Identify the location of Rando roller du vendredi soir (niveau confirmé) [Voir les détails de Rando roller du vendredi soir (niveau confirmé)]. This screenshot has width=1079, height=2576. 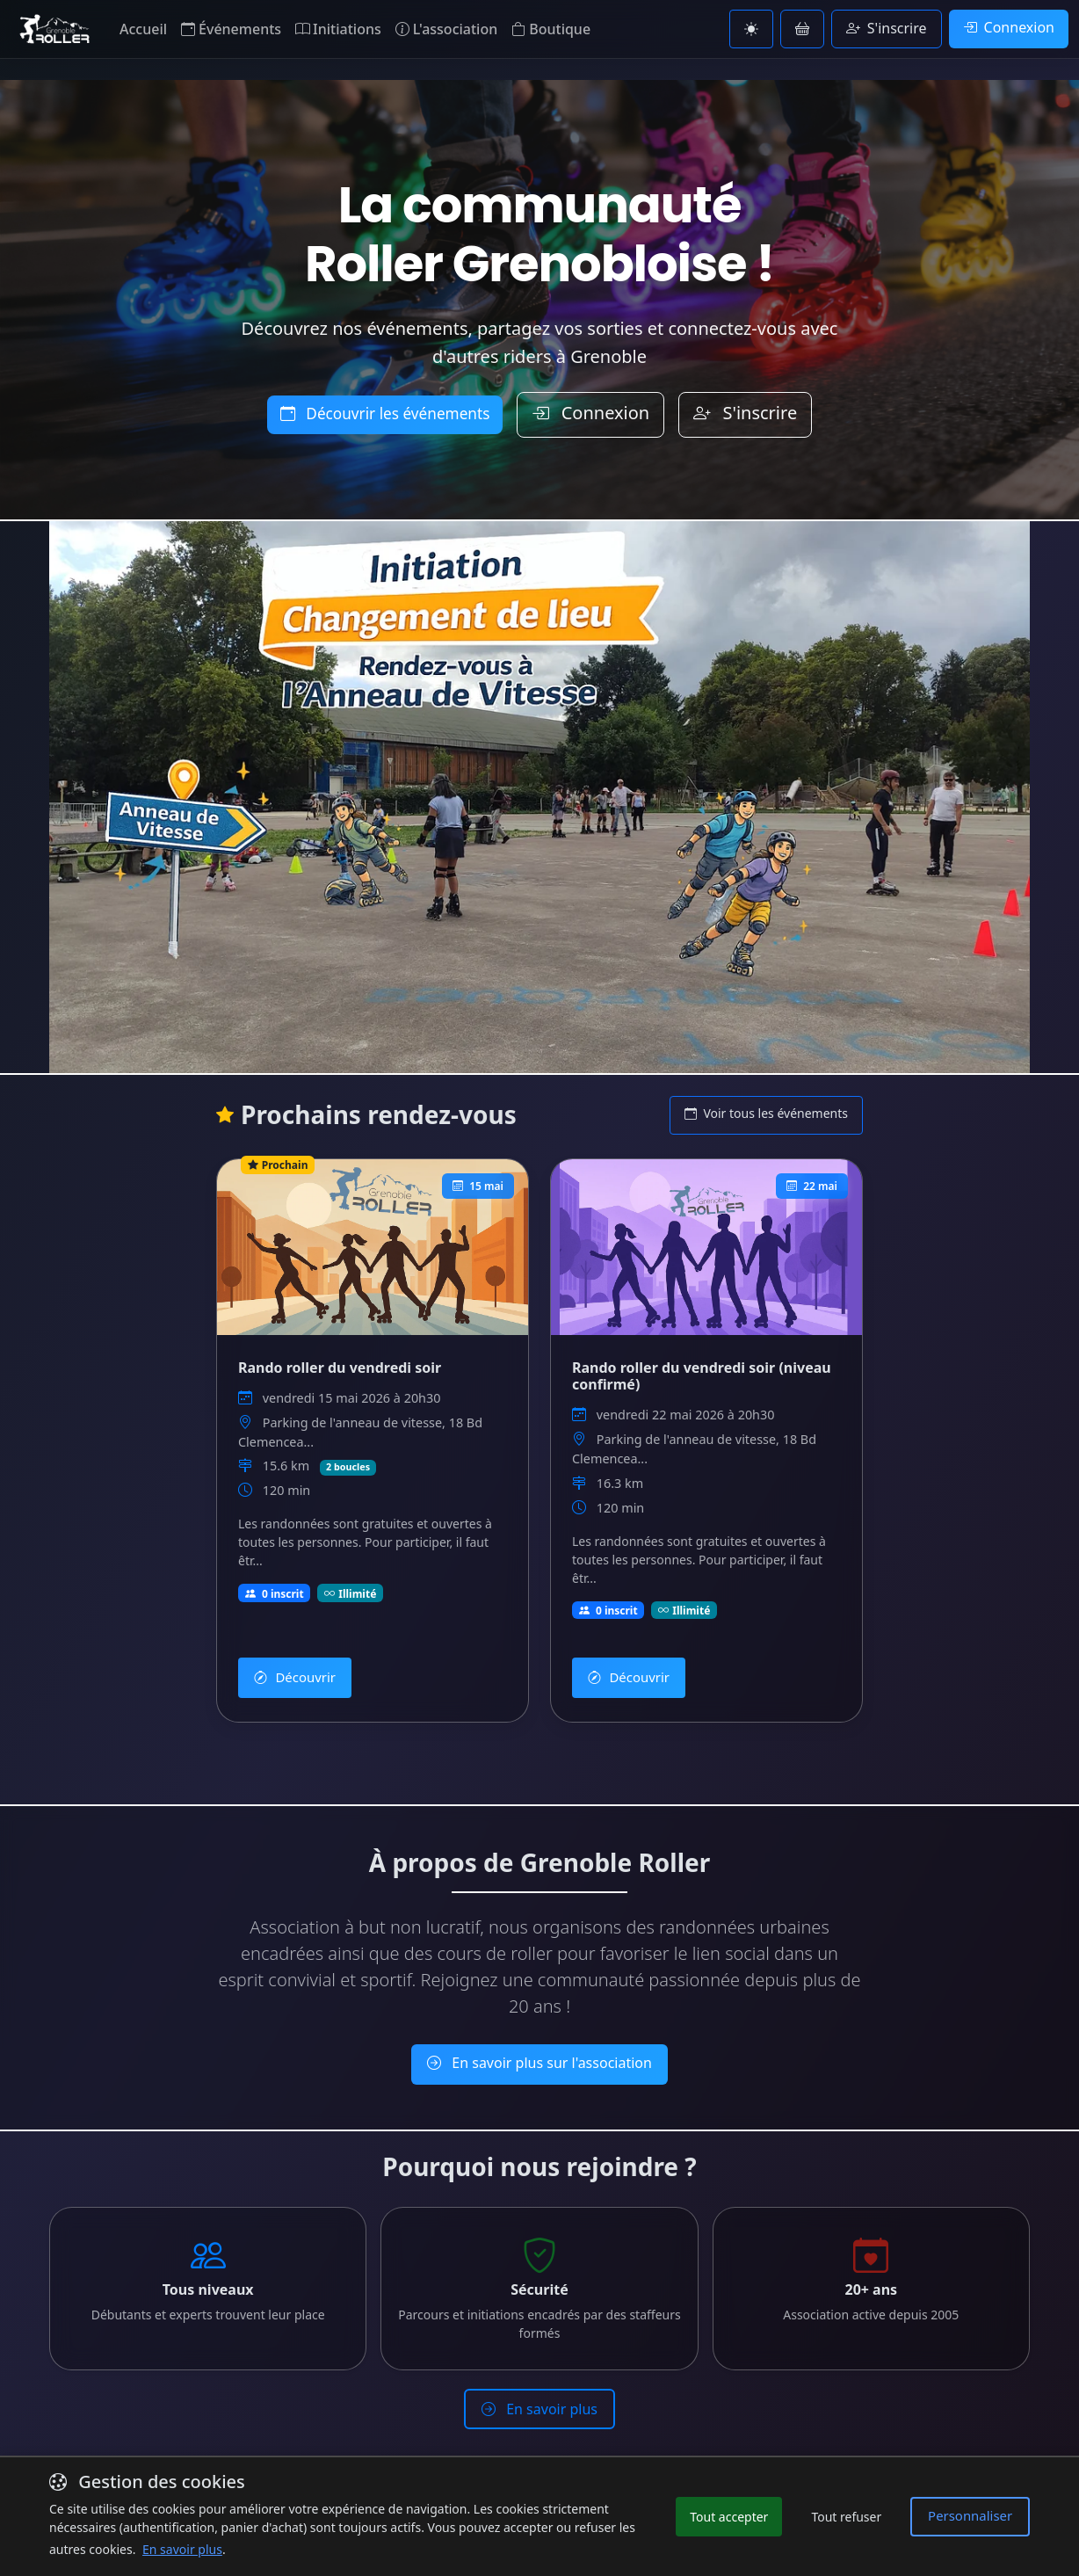
(701, 1372).